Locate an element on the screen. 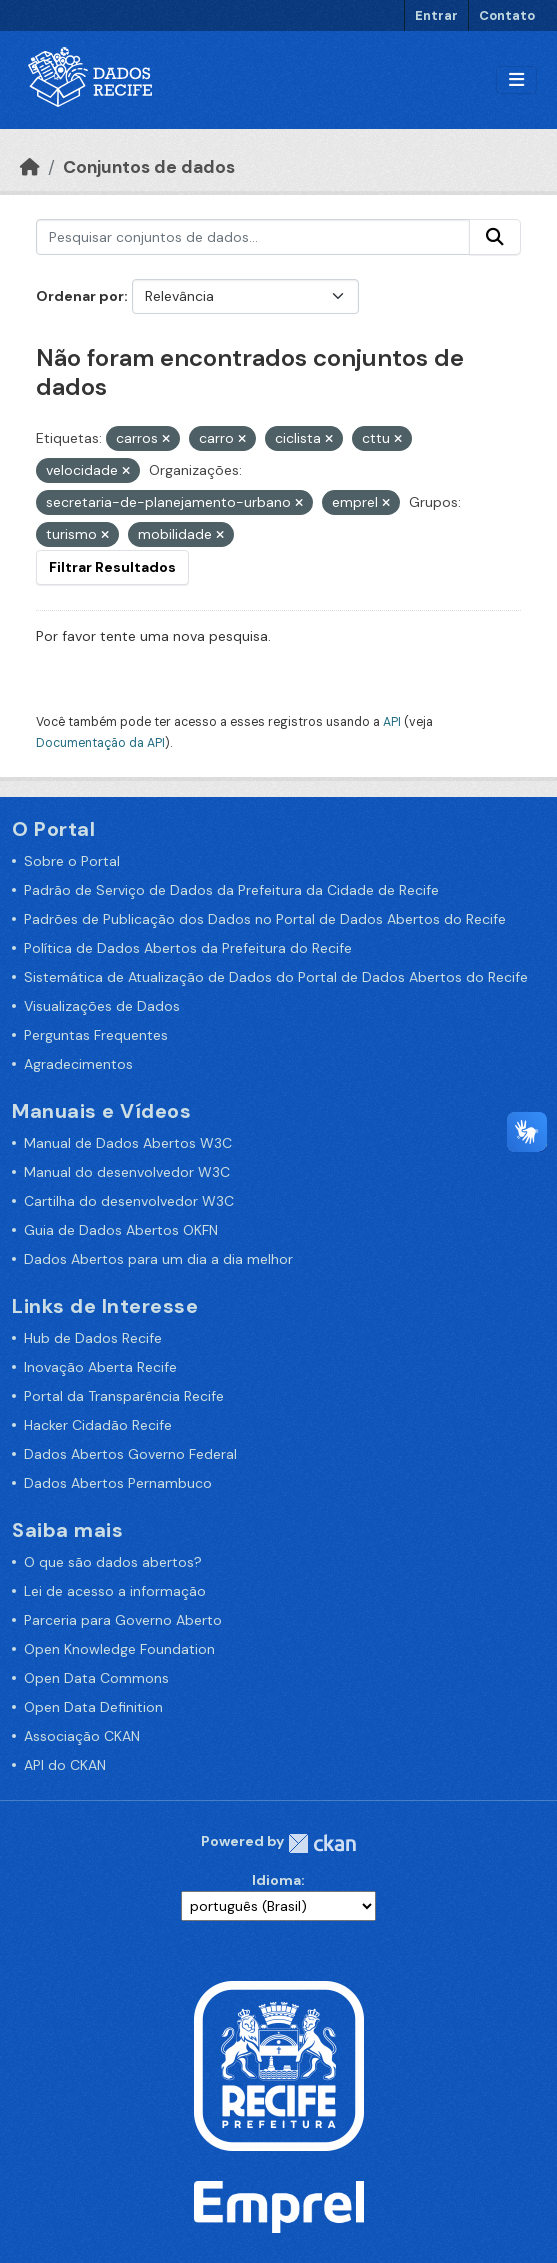 The height and width of the screenshot is (2263, 557). Sobre o Portal is located at coordinates (72, 861).